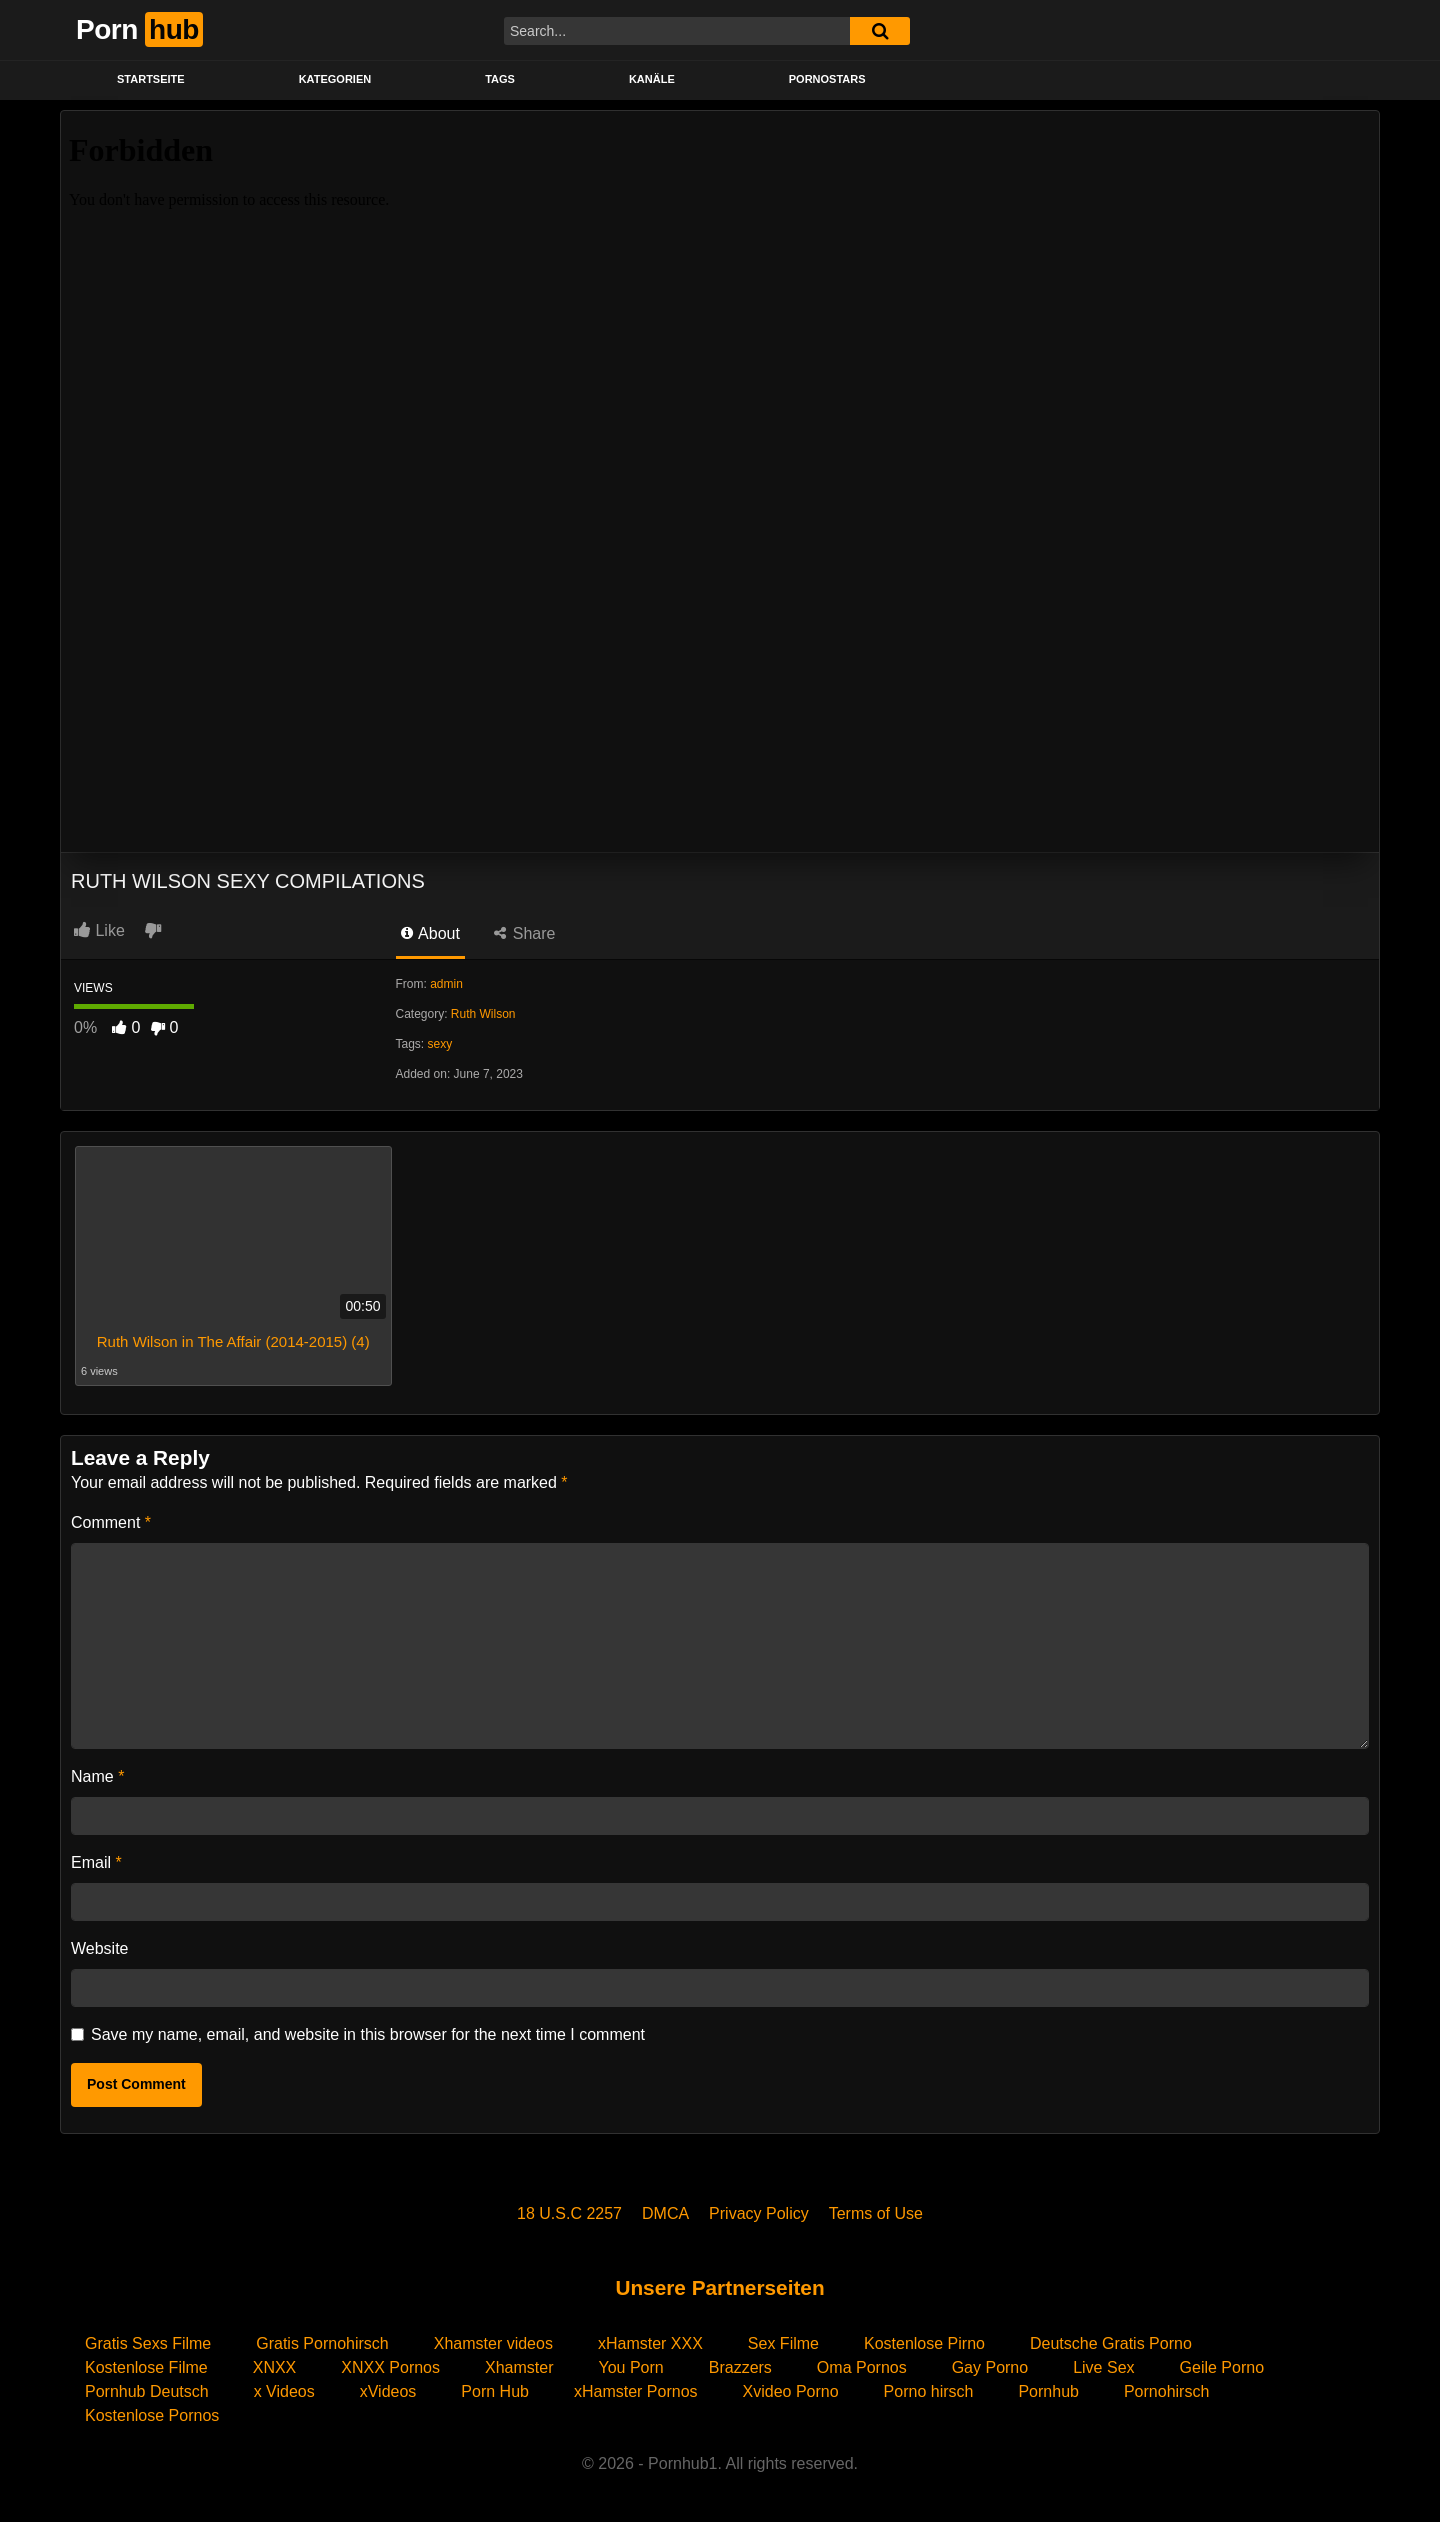 The width and height of the screenshot is (1440, 2522). I want to click on sexy, so click(440, 1044).